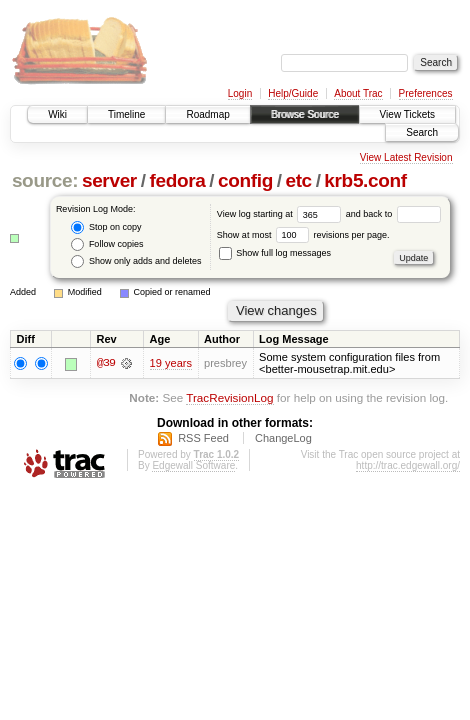  Describe the element at coordinates (293, 93) in the screenshot. I see `Help/Guide` at that location.